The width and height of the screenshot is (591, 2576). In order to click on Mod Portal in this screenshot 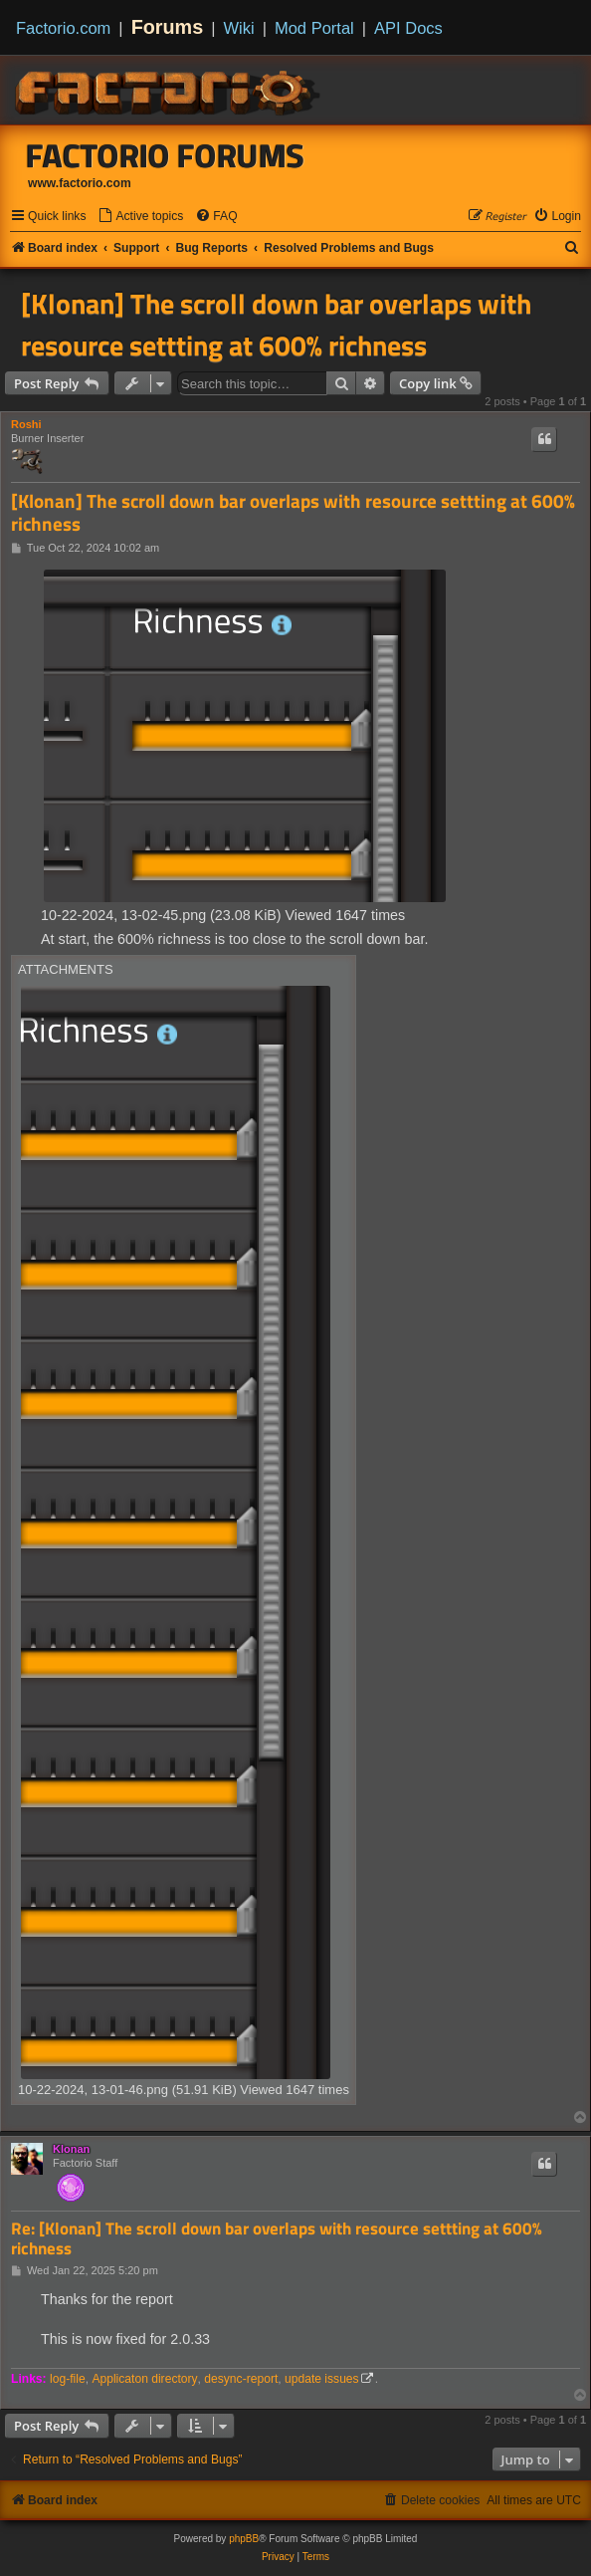, I will do `click(314, 28)`.